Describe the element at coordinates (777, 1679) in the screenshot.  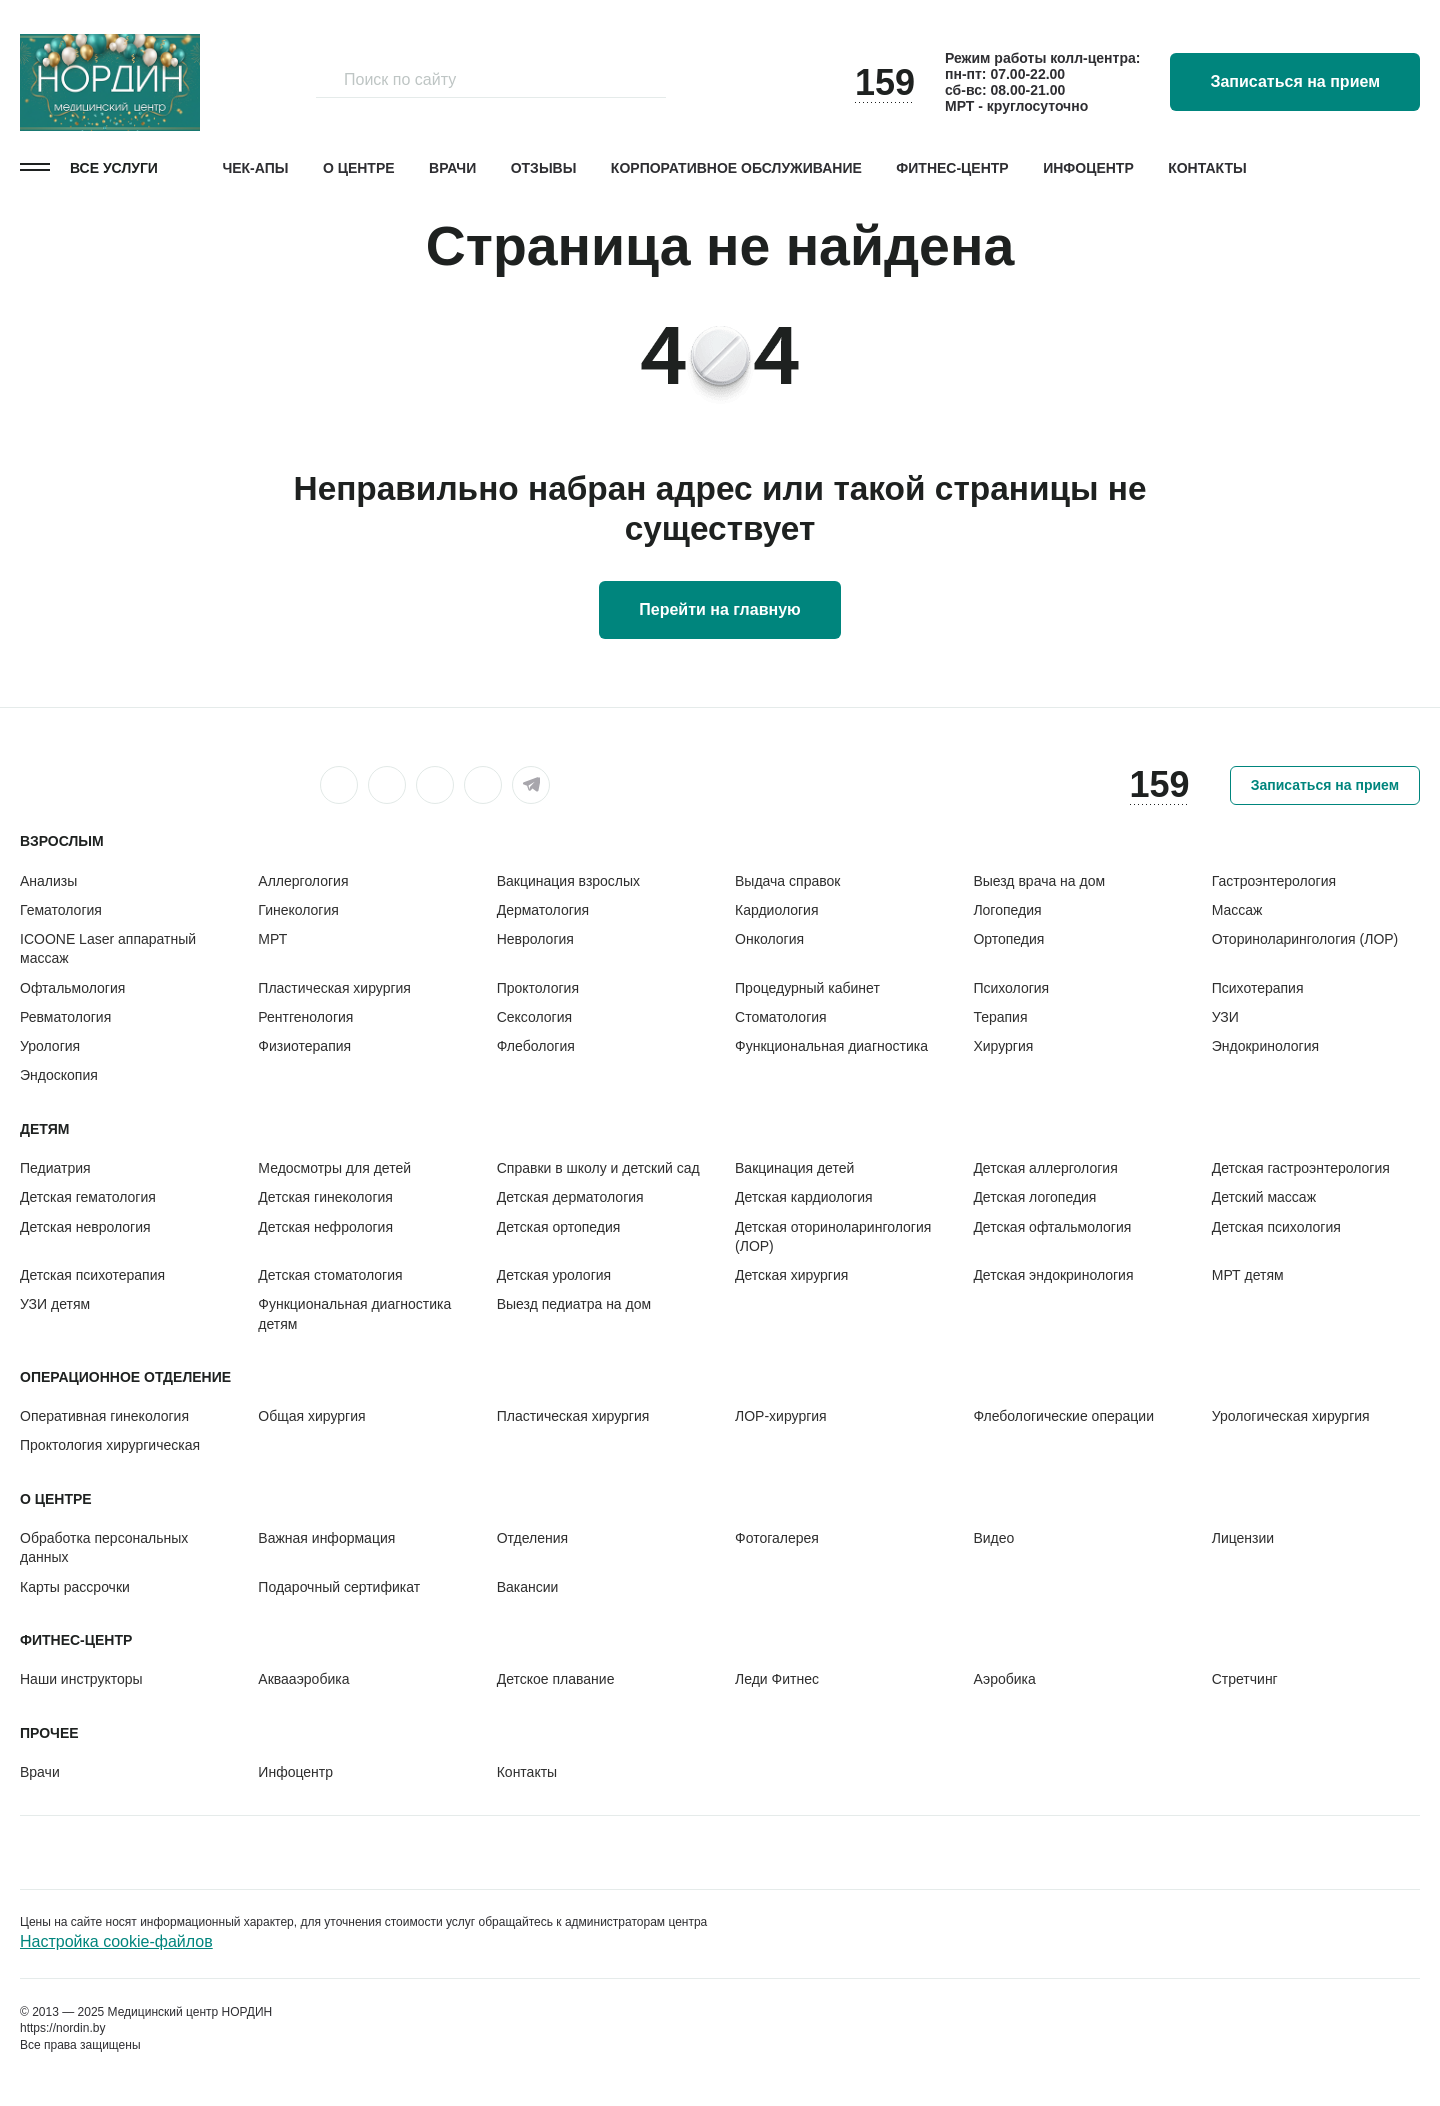
I see `Леди Фитнес` at that location.